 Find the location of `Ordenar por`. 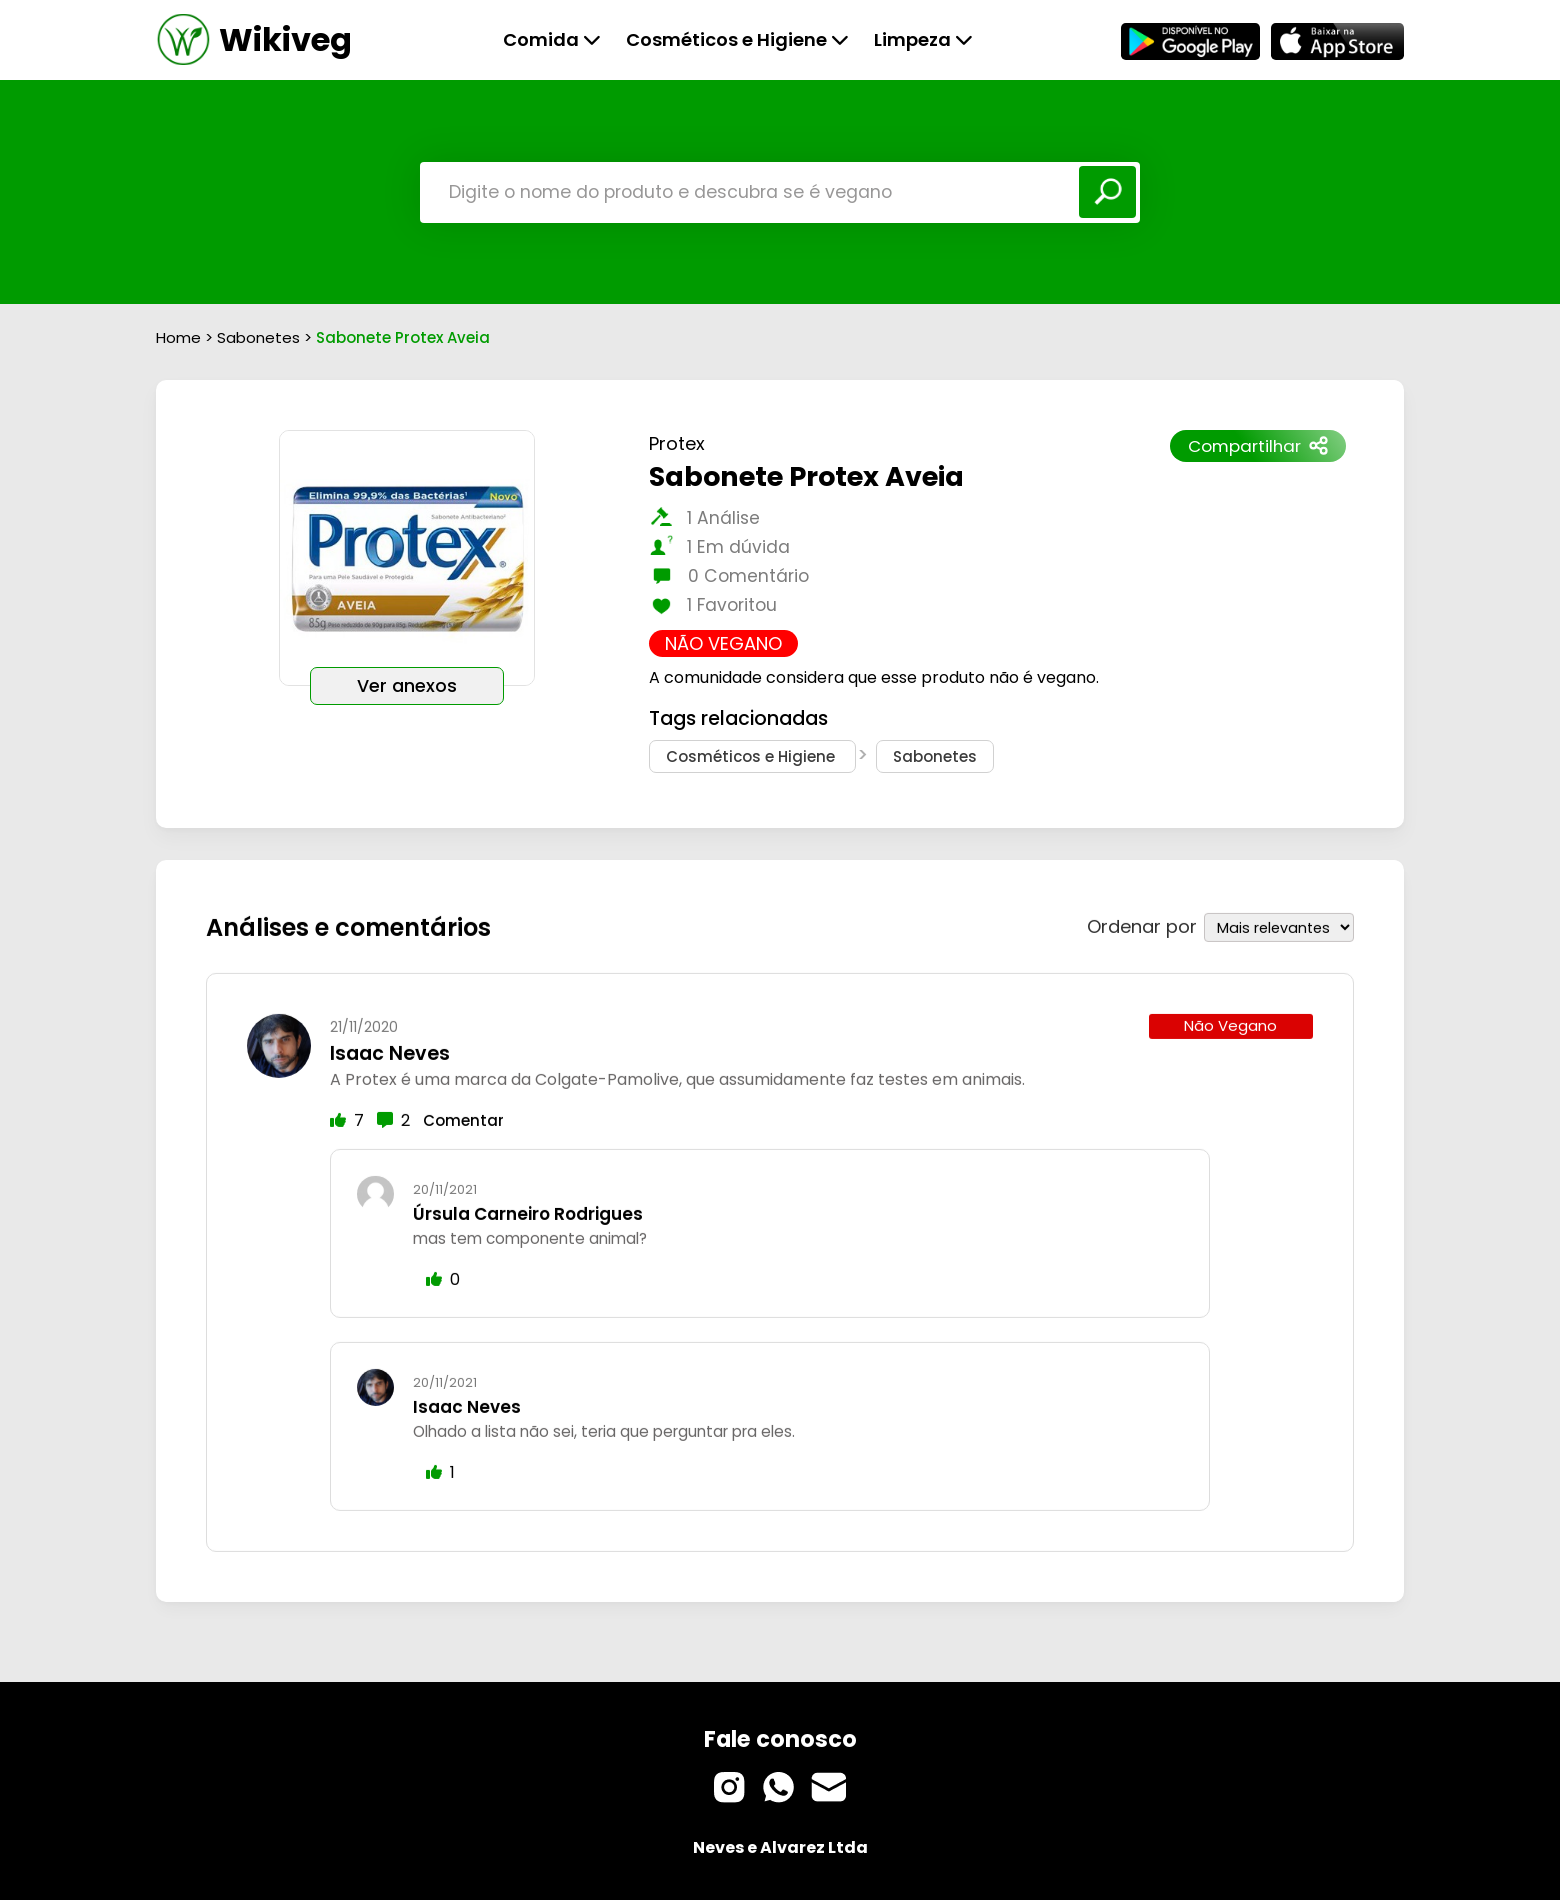

Ordenar por is located at coordinates (1142, 915).